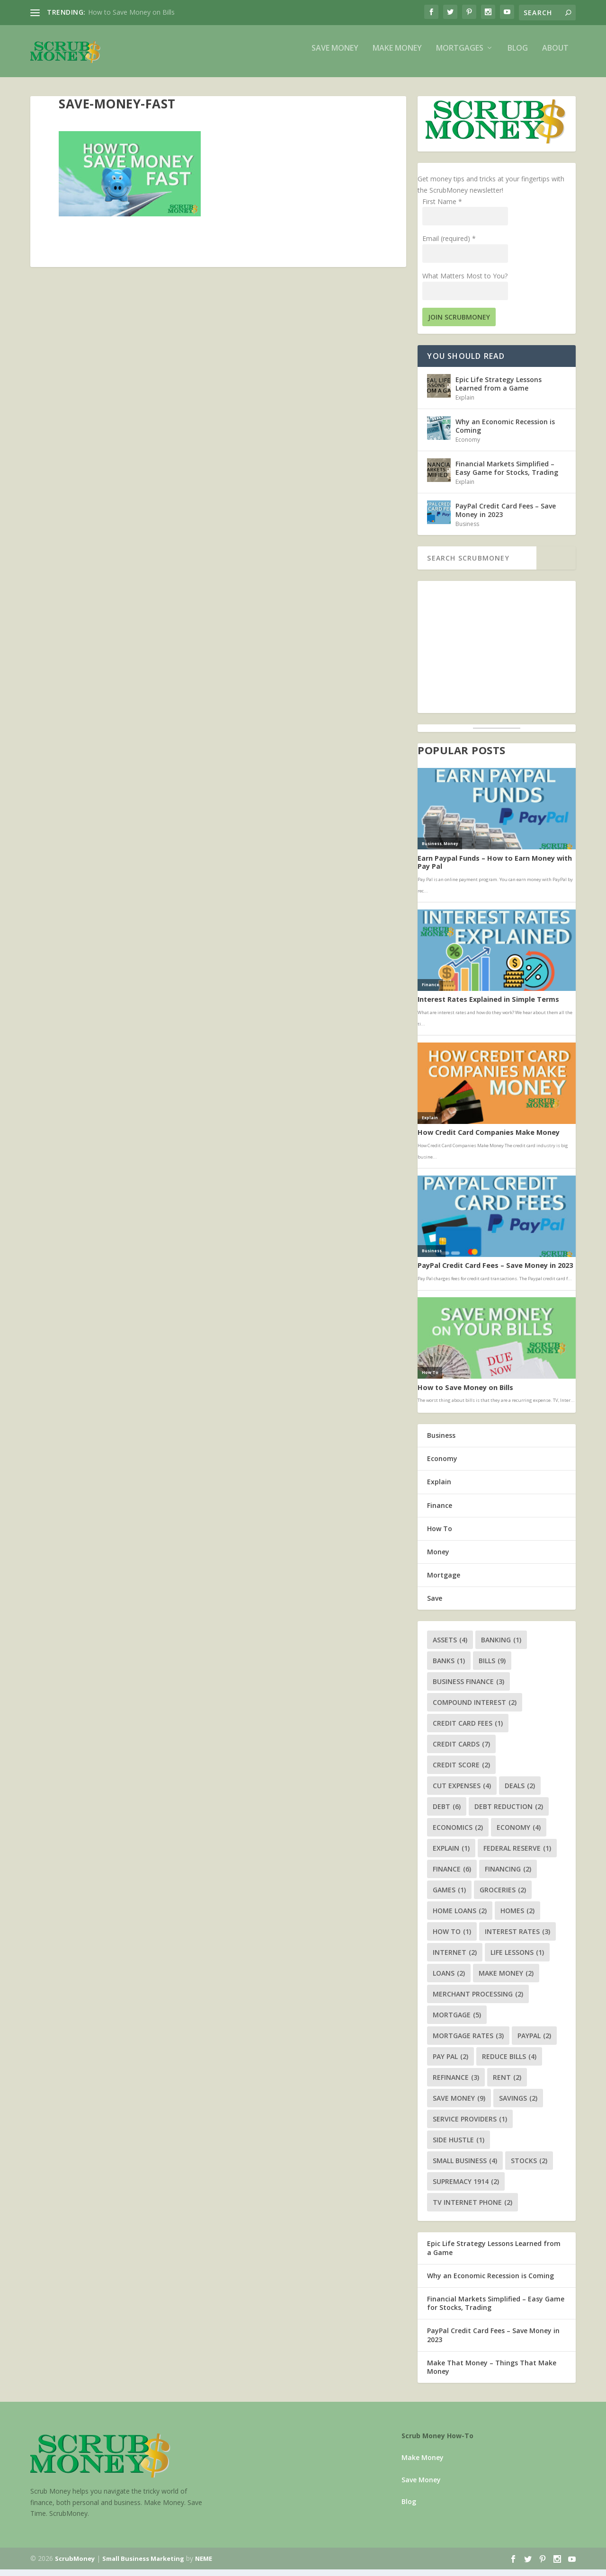 Image resolution: width=606 pixels, height=2576 pixels. Describe the element at coordinates (508, 1813) in the screenshot. I see `debt reduction [debt reduction (2 items)]` at that location.